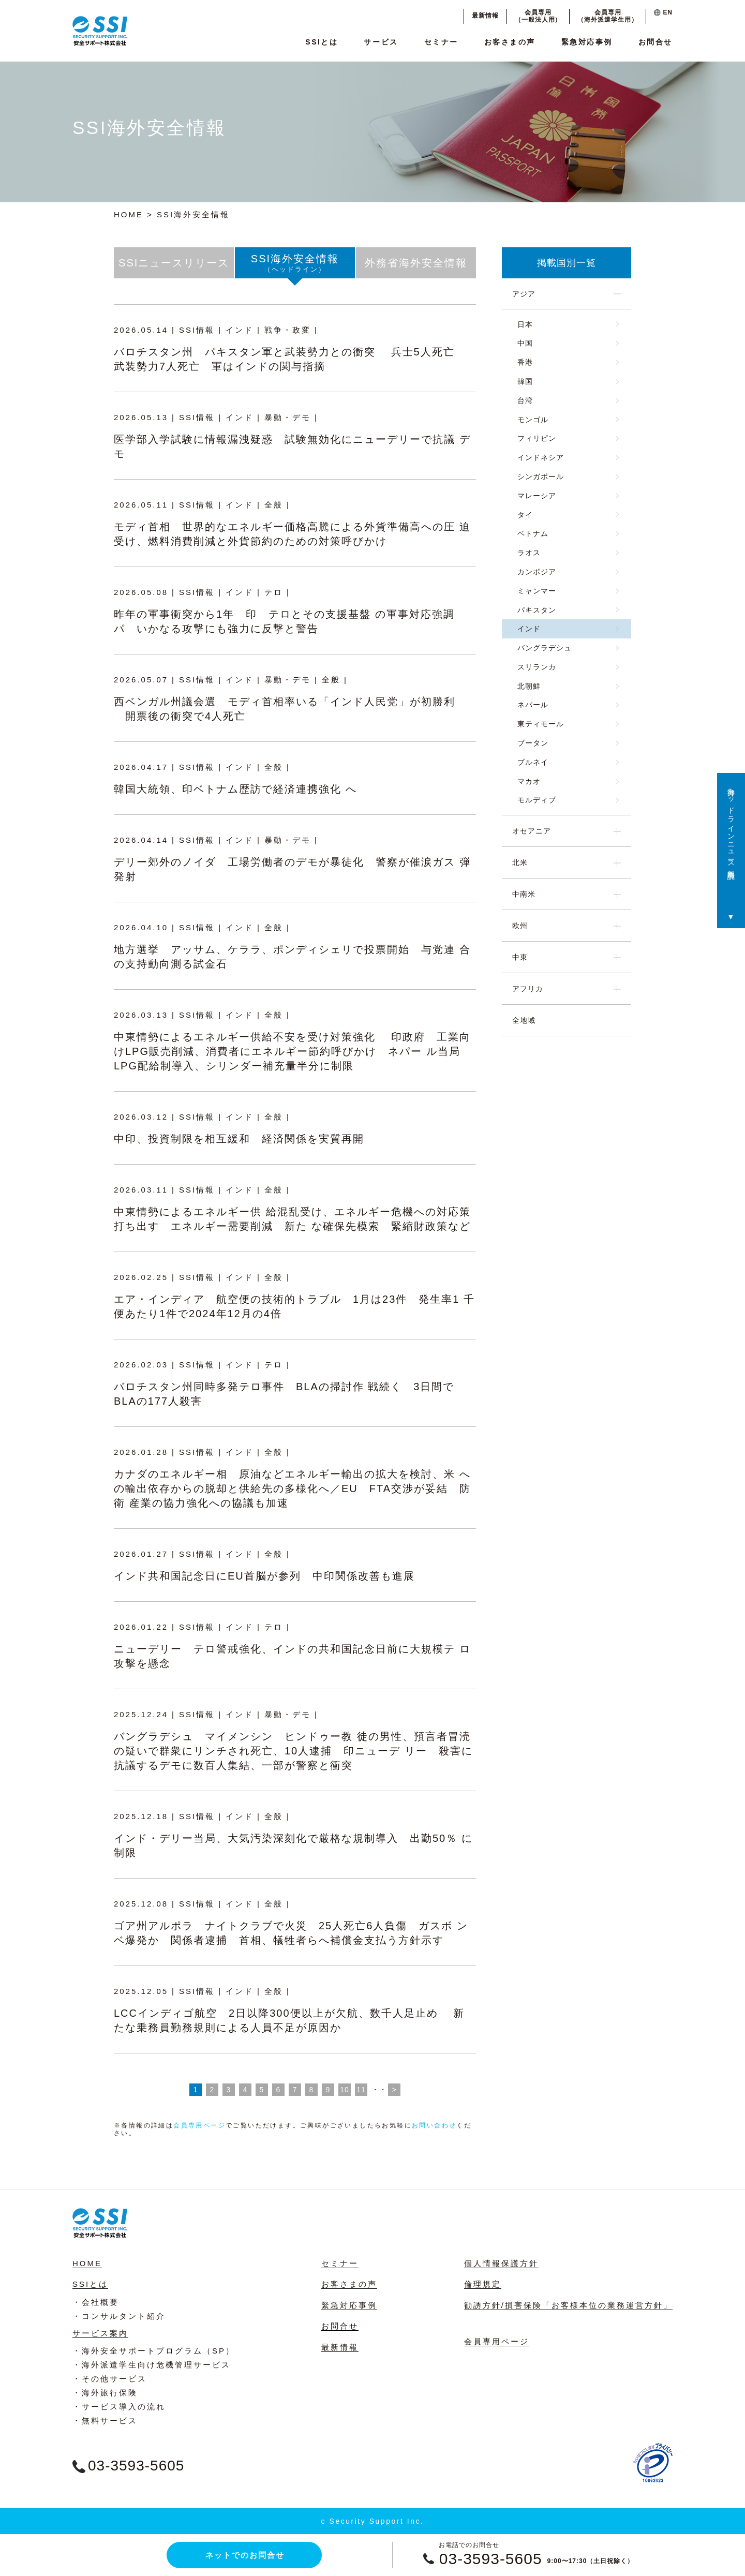 The image size is (745, 2576). I want to click on 会員専用（一般法人用）, so click(538, 16).